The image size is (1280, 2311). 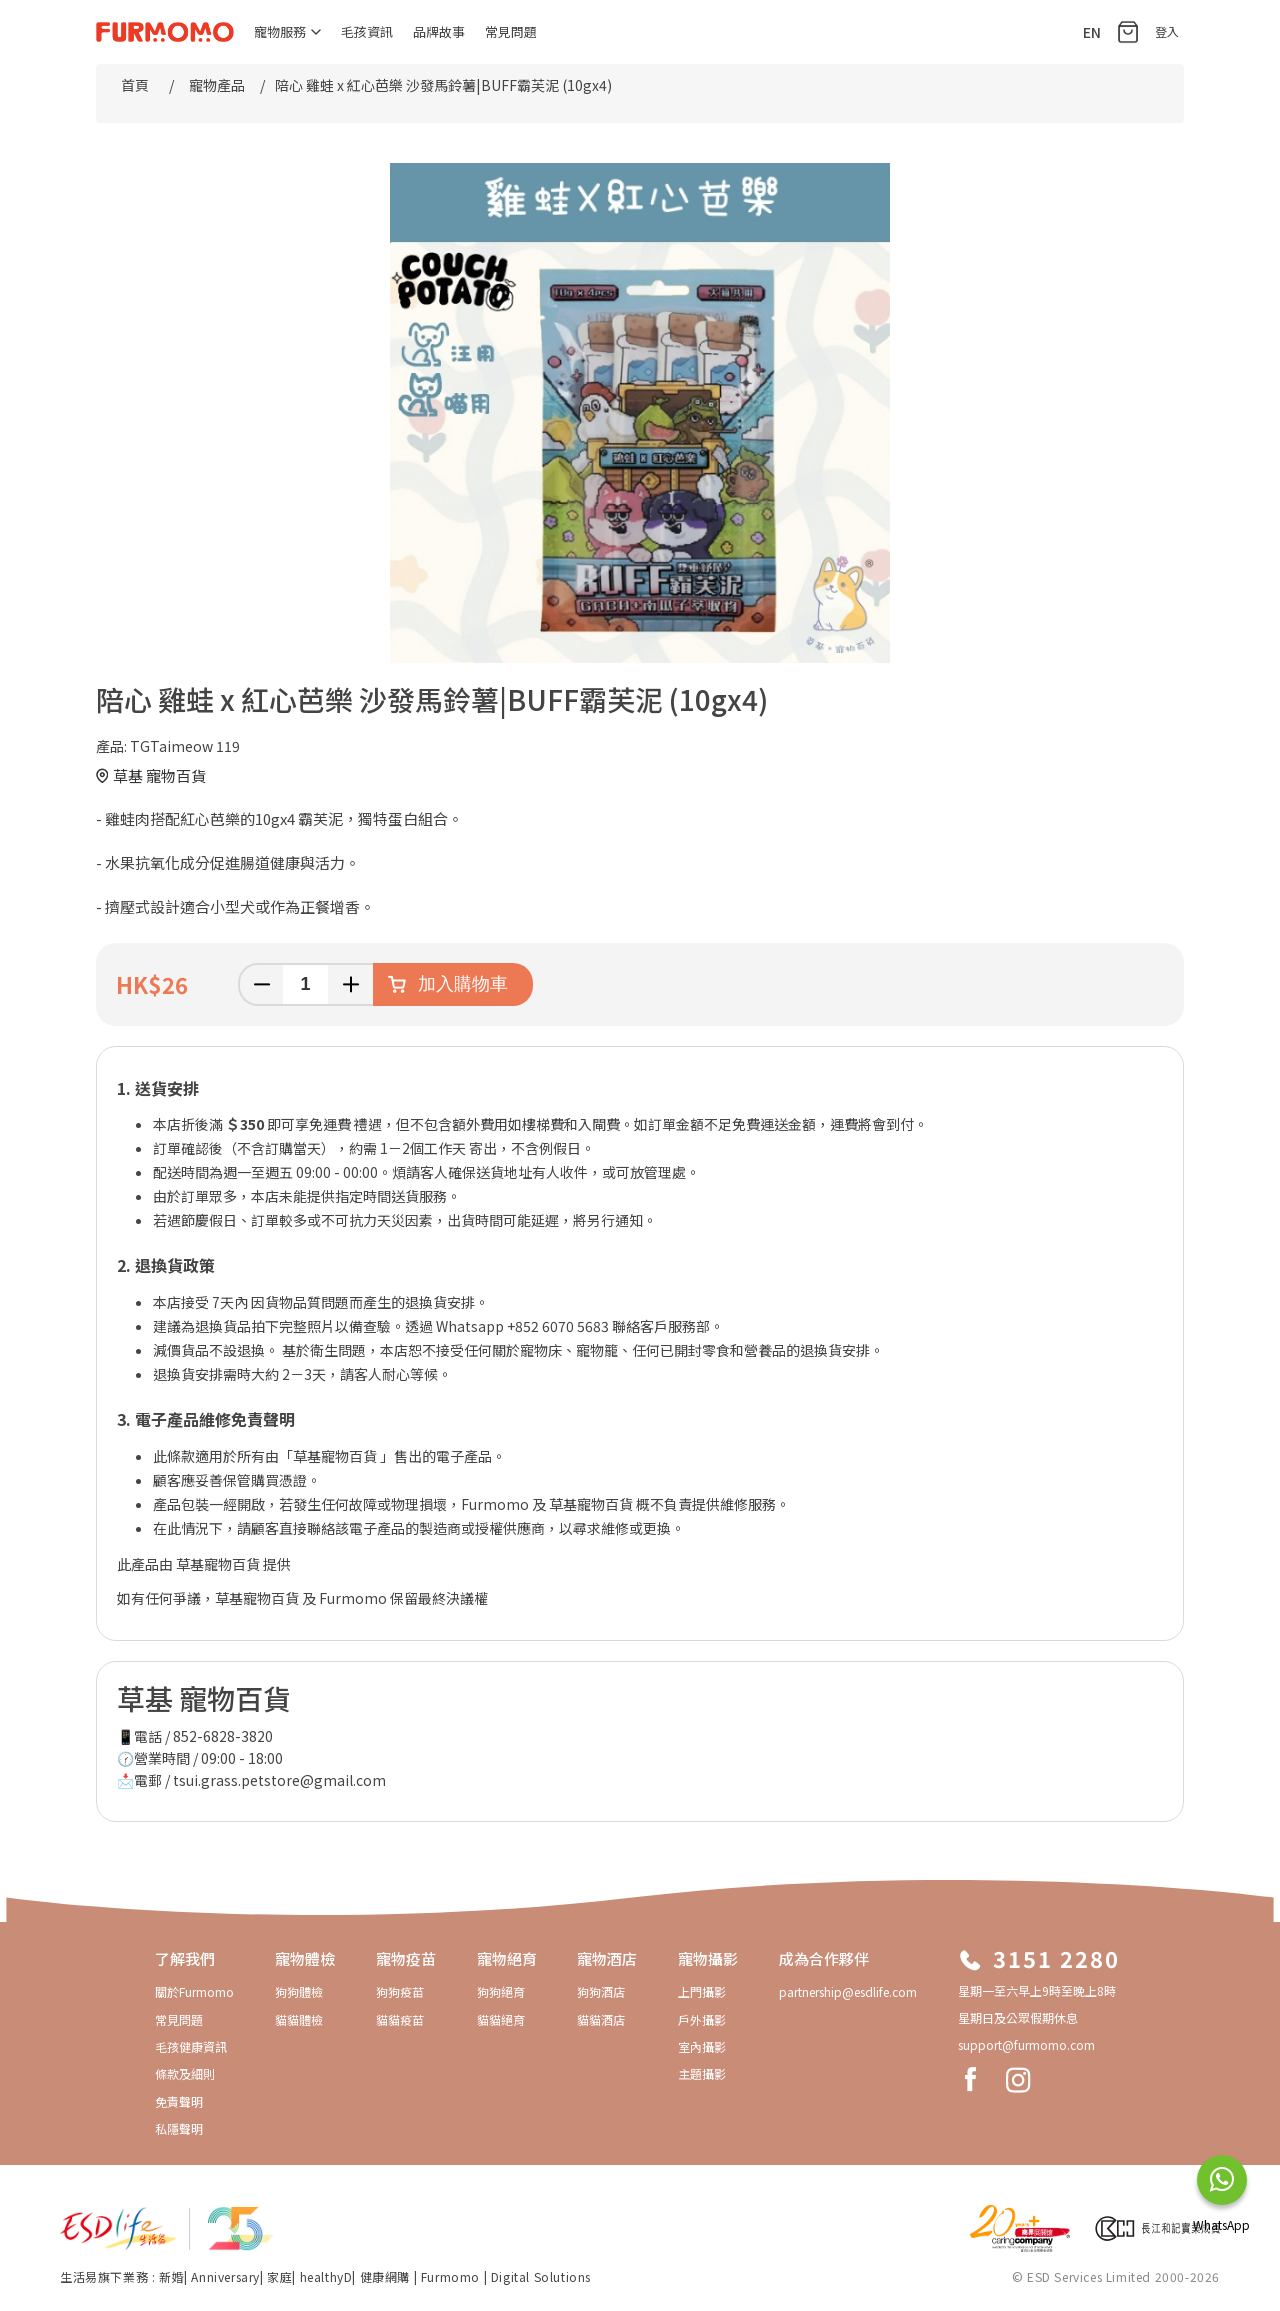 What do you see at coordinates (463, 984) in the screenshot?
I see `加入購物車` at bounding box center [463, 984].